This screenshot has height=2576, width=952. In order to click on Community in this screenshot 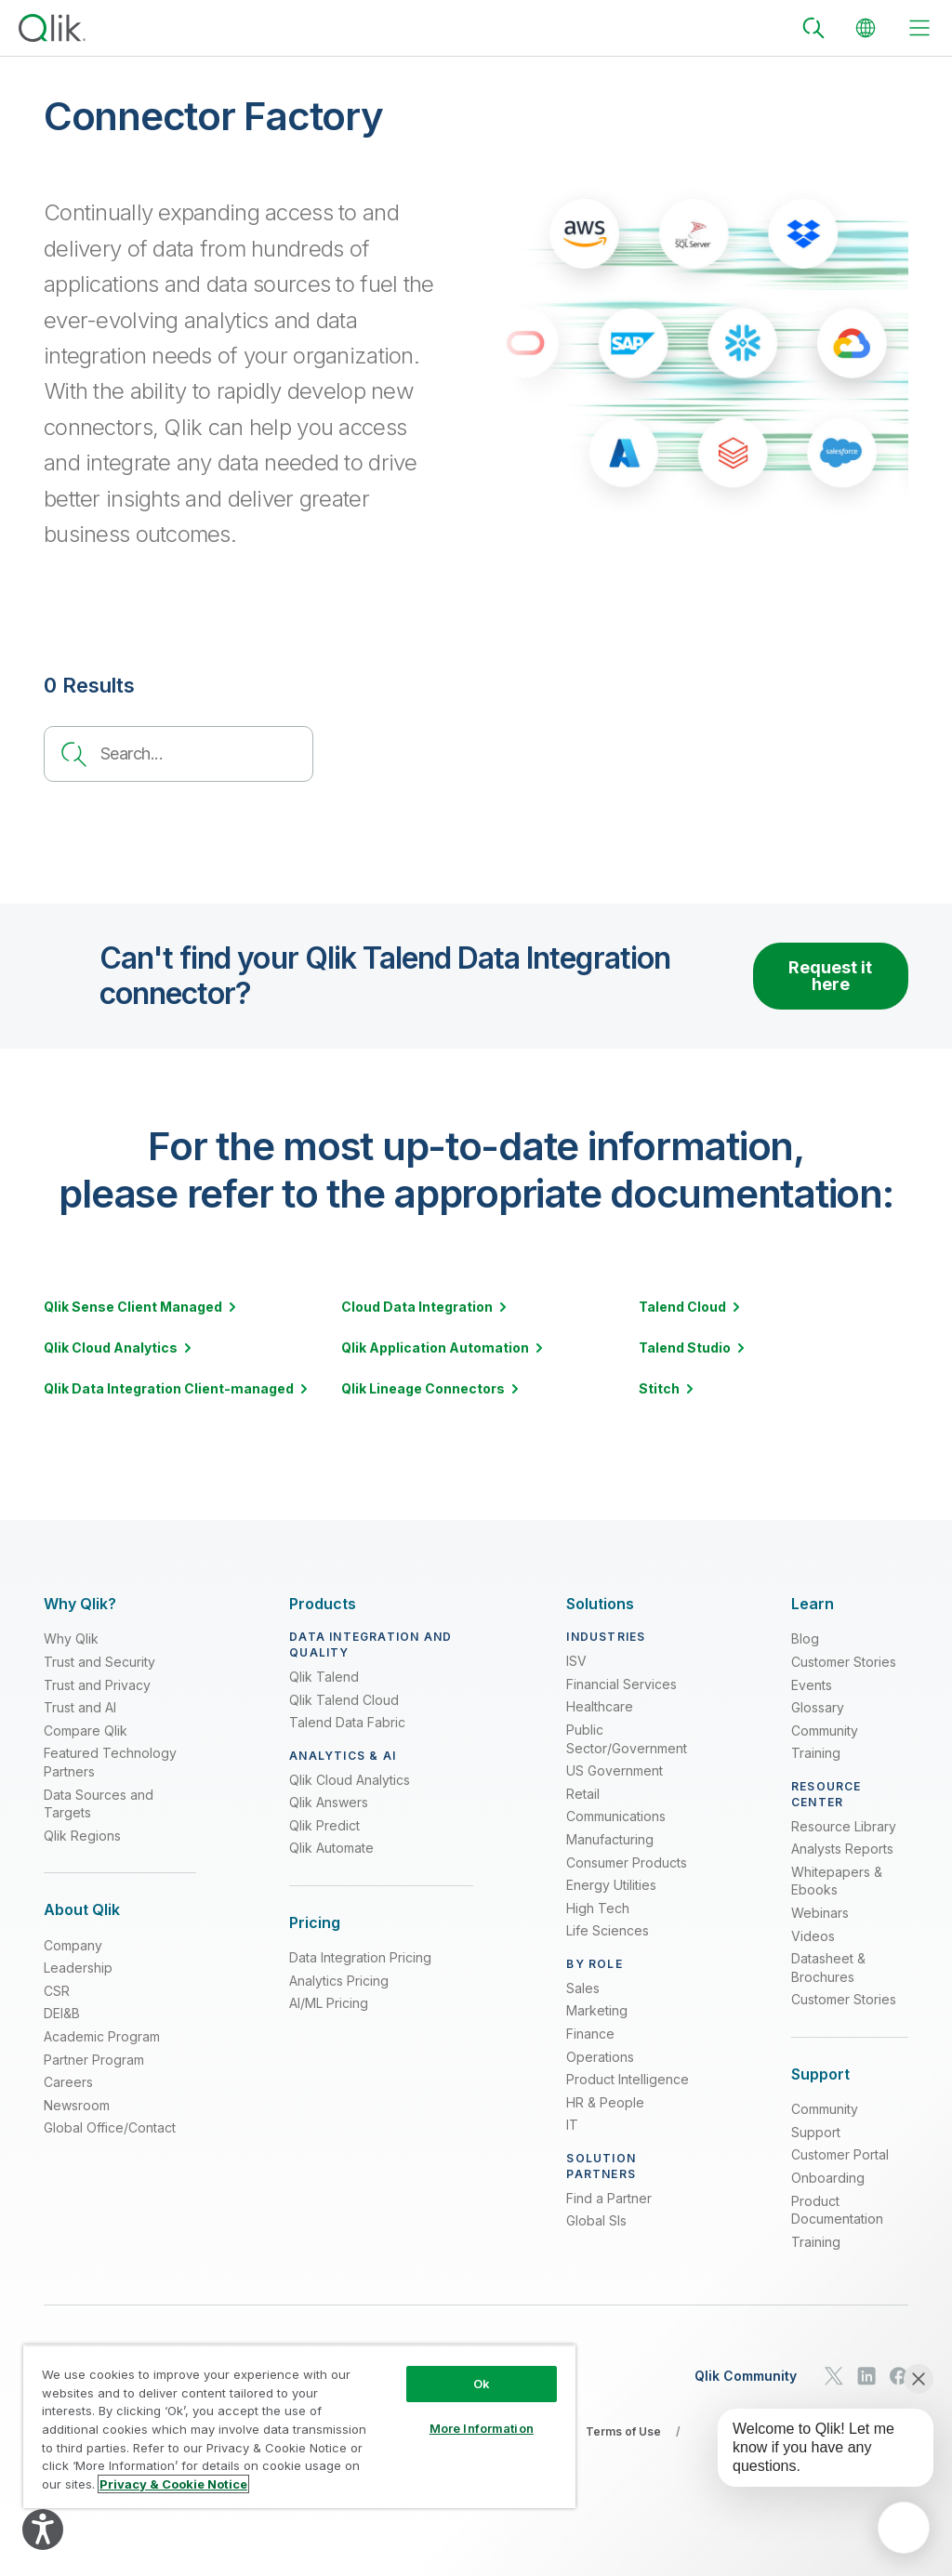, I will do `click(824, 1730)`.